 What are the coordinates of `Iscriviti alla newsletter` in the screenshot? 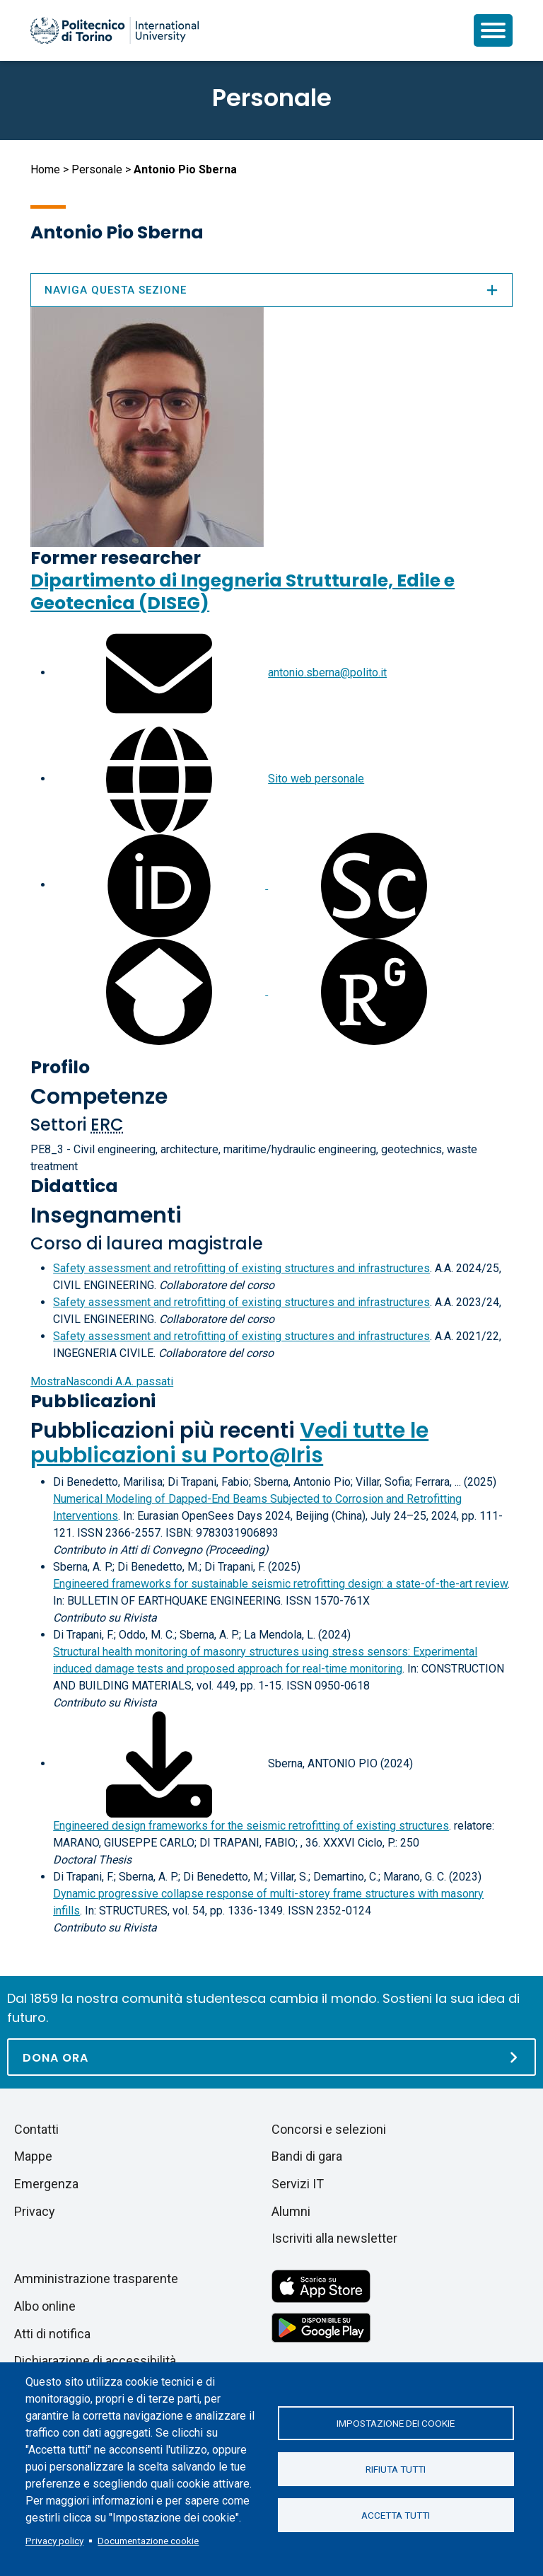 It's located at (334, 2238).